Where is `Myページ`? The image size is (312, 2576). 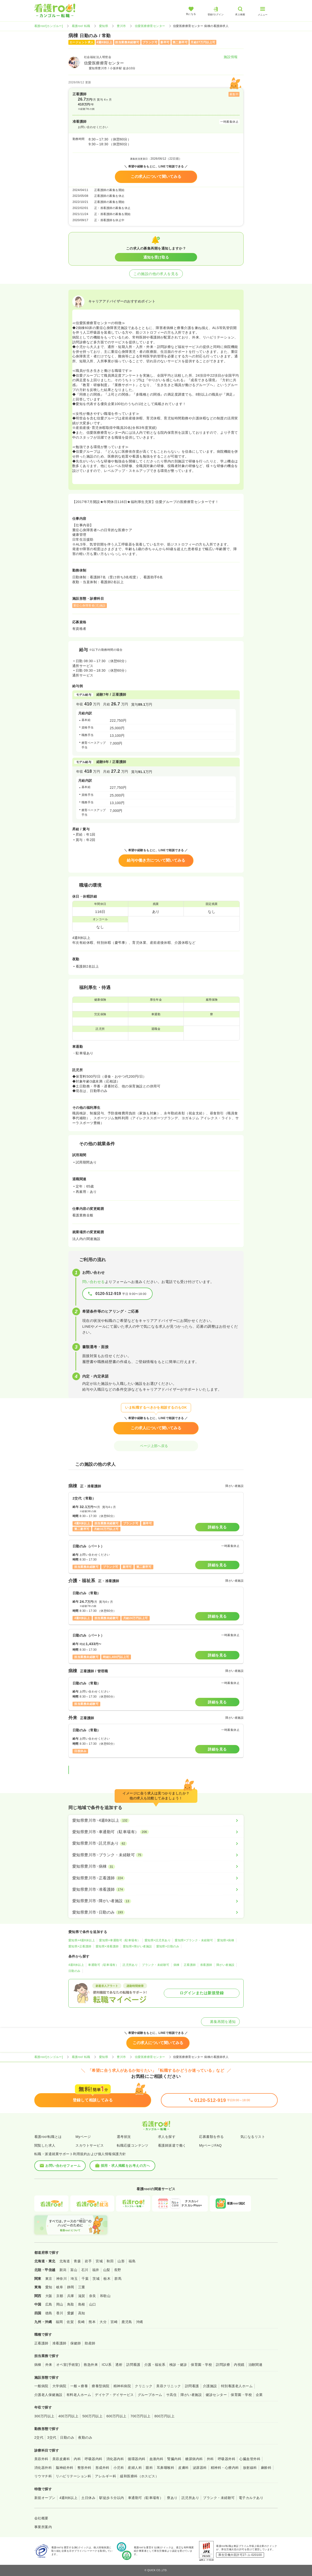
Myページ is located at coordinates (83, 2137).